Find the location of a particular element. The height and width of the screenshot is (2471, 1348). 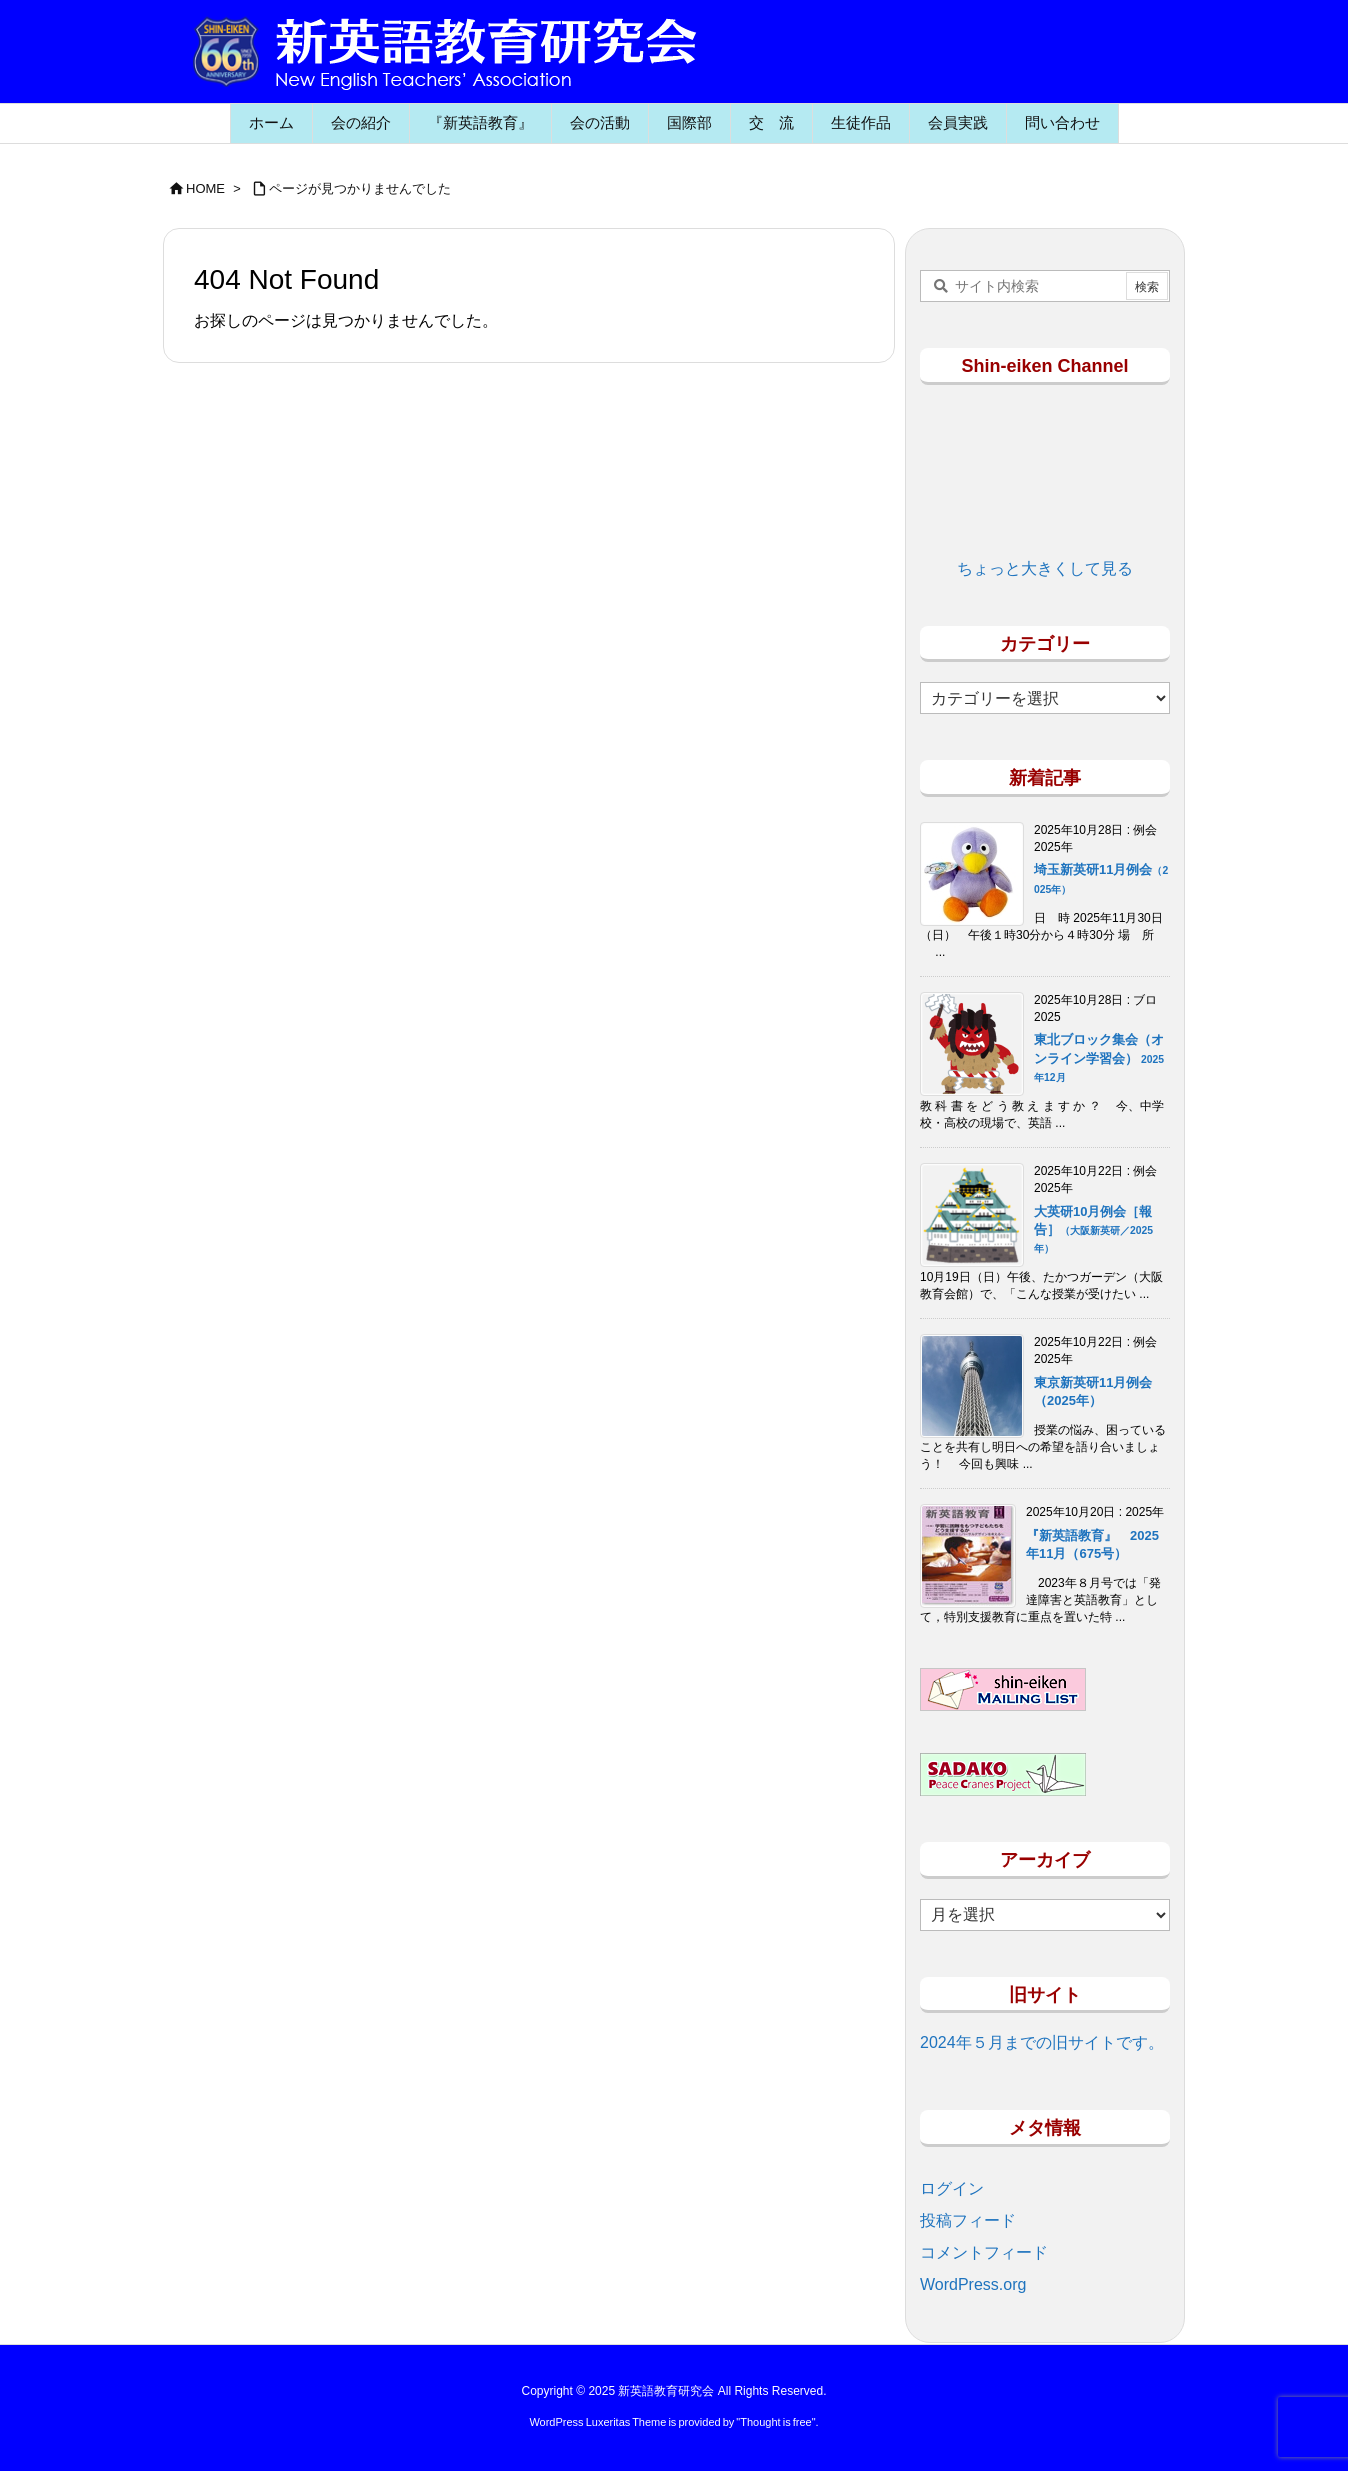

東北ブロック集会（オンライン学習会） is located at coordinates (1099, 1057).